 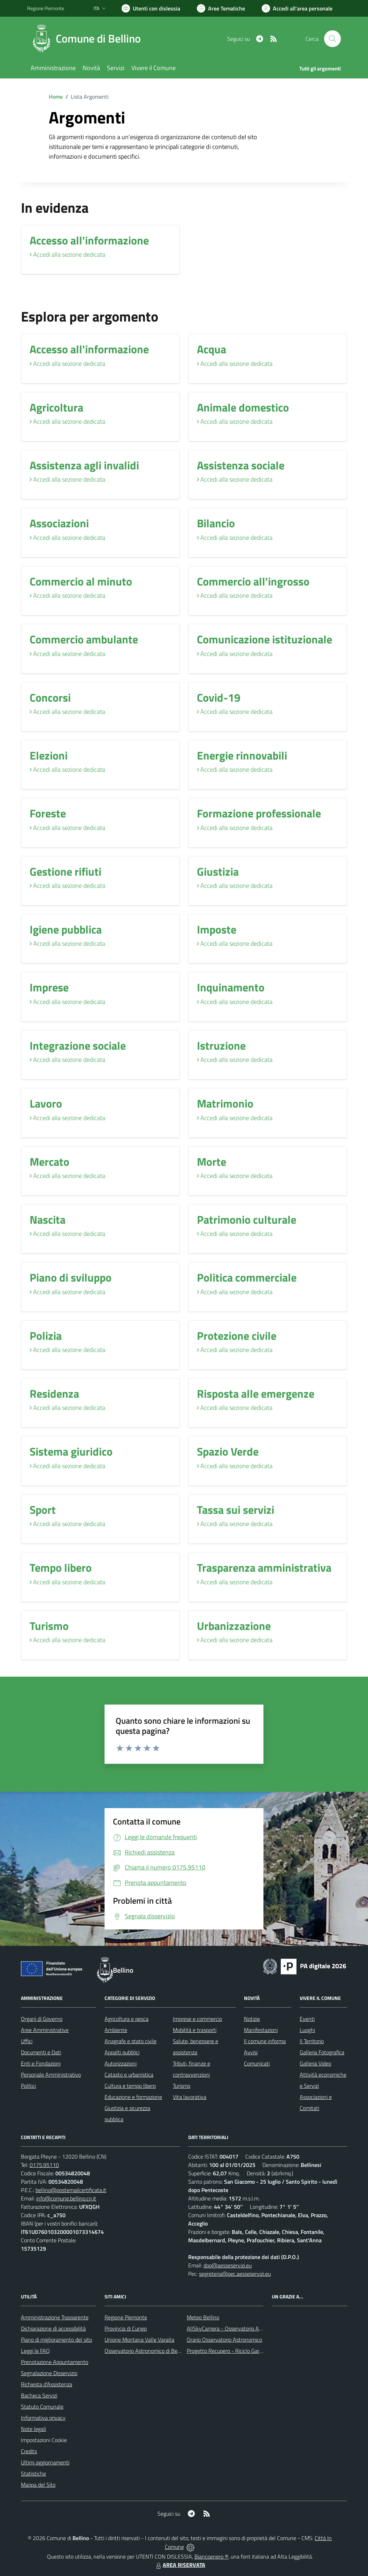 I want to click on info@comune.bellino.cn.it, so click(x=66, y=2198).